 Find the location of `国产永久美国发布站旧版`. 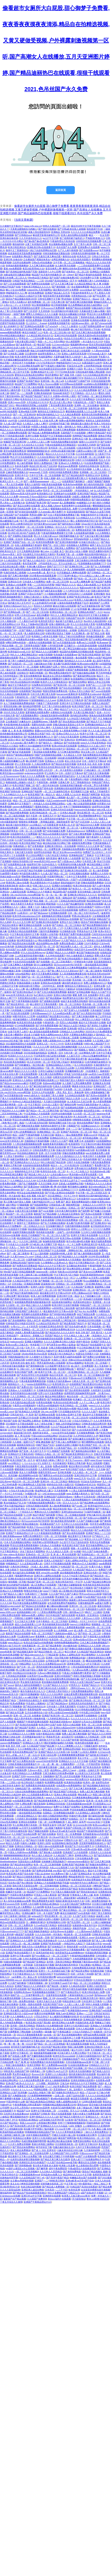

国产永久美国发布站旧版 is located at coordinates (88, 1013).